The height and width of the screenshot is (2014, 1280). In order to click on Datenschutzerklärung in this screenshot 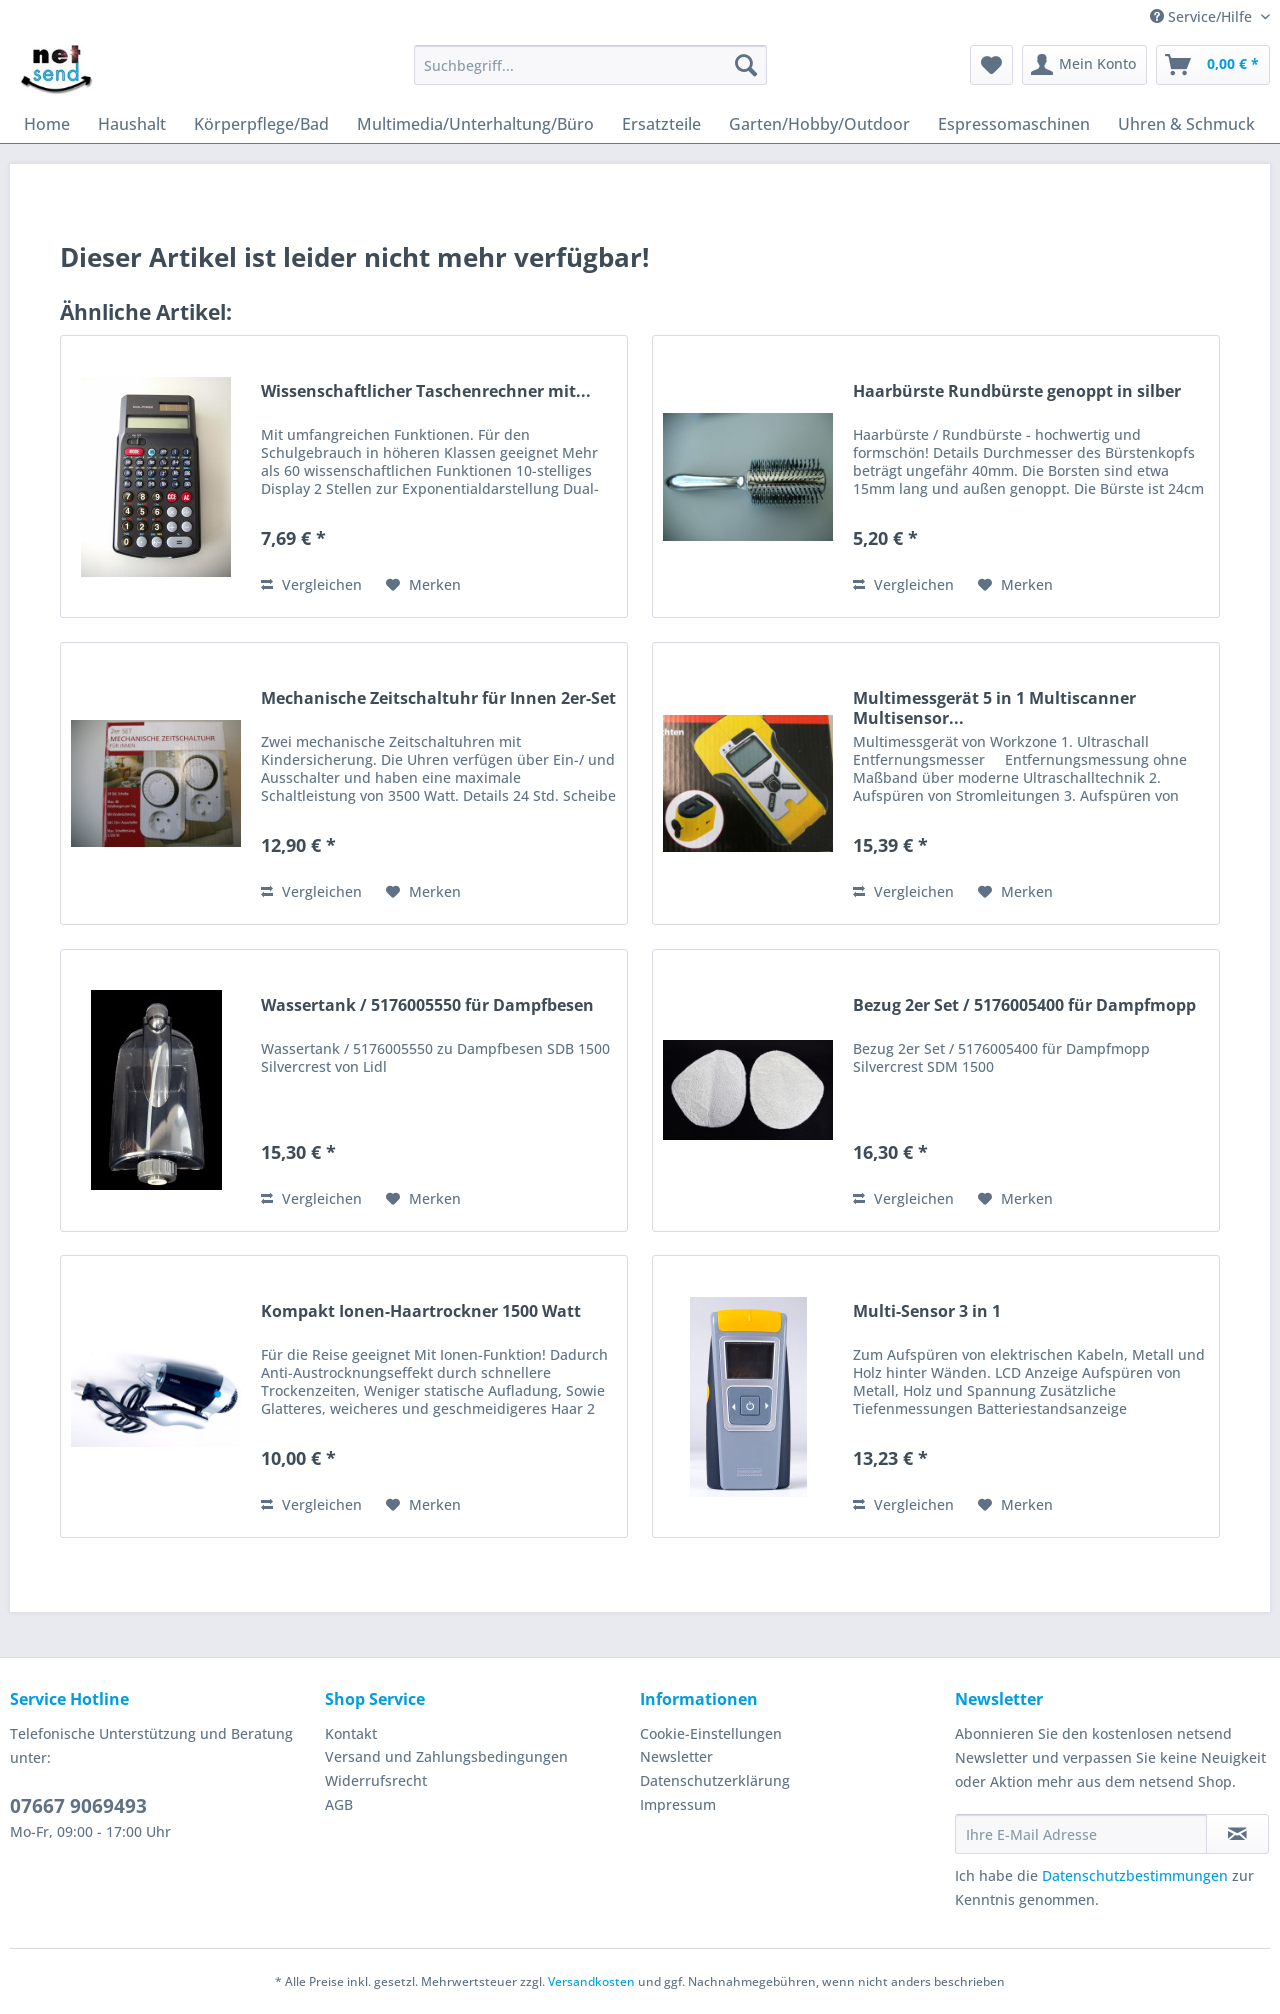, I will do `click(715, 1780)`.